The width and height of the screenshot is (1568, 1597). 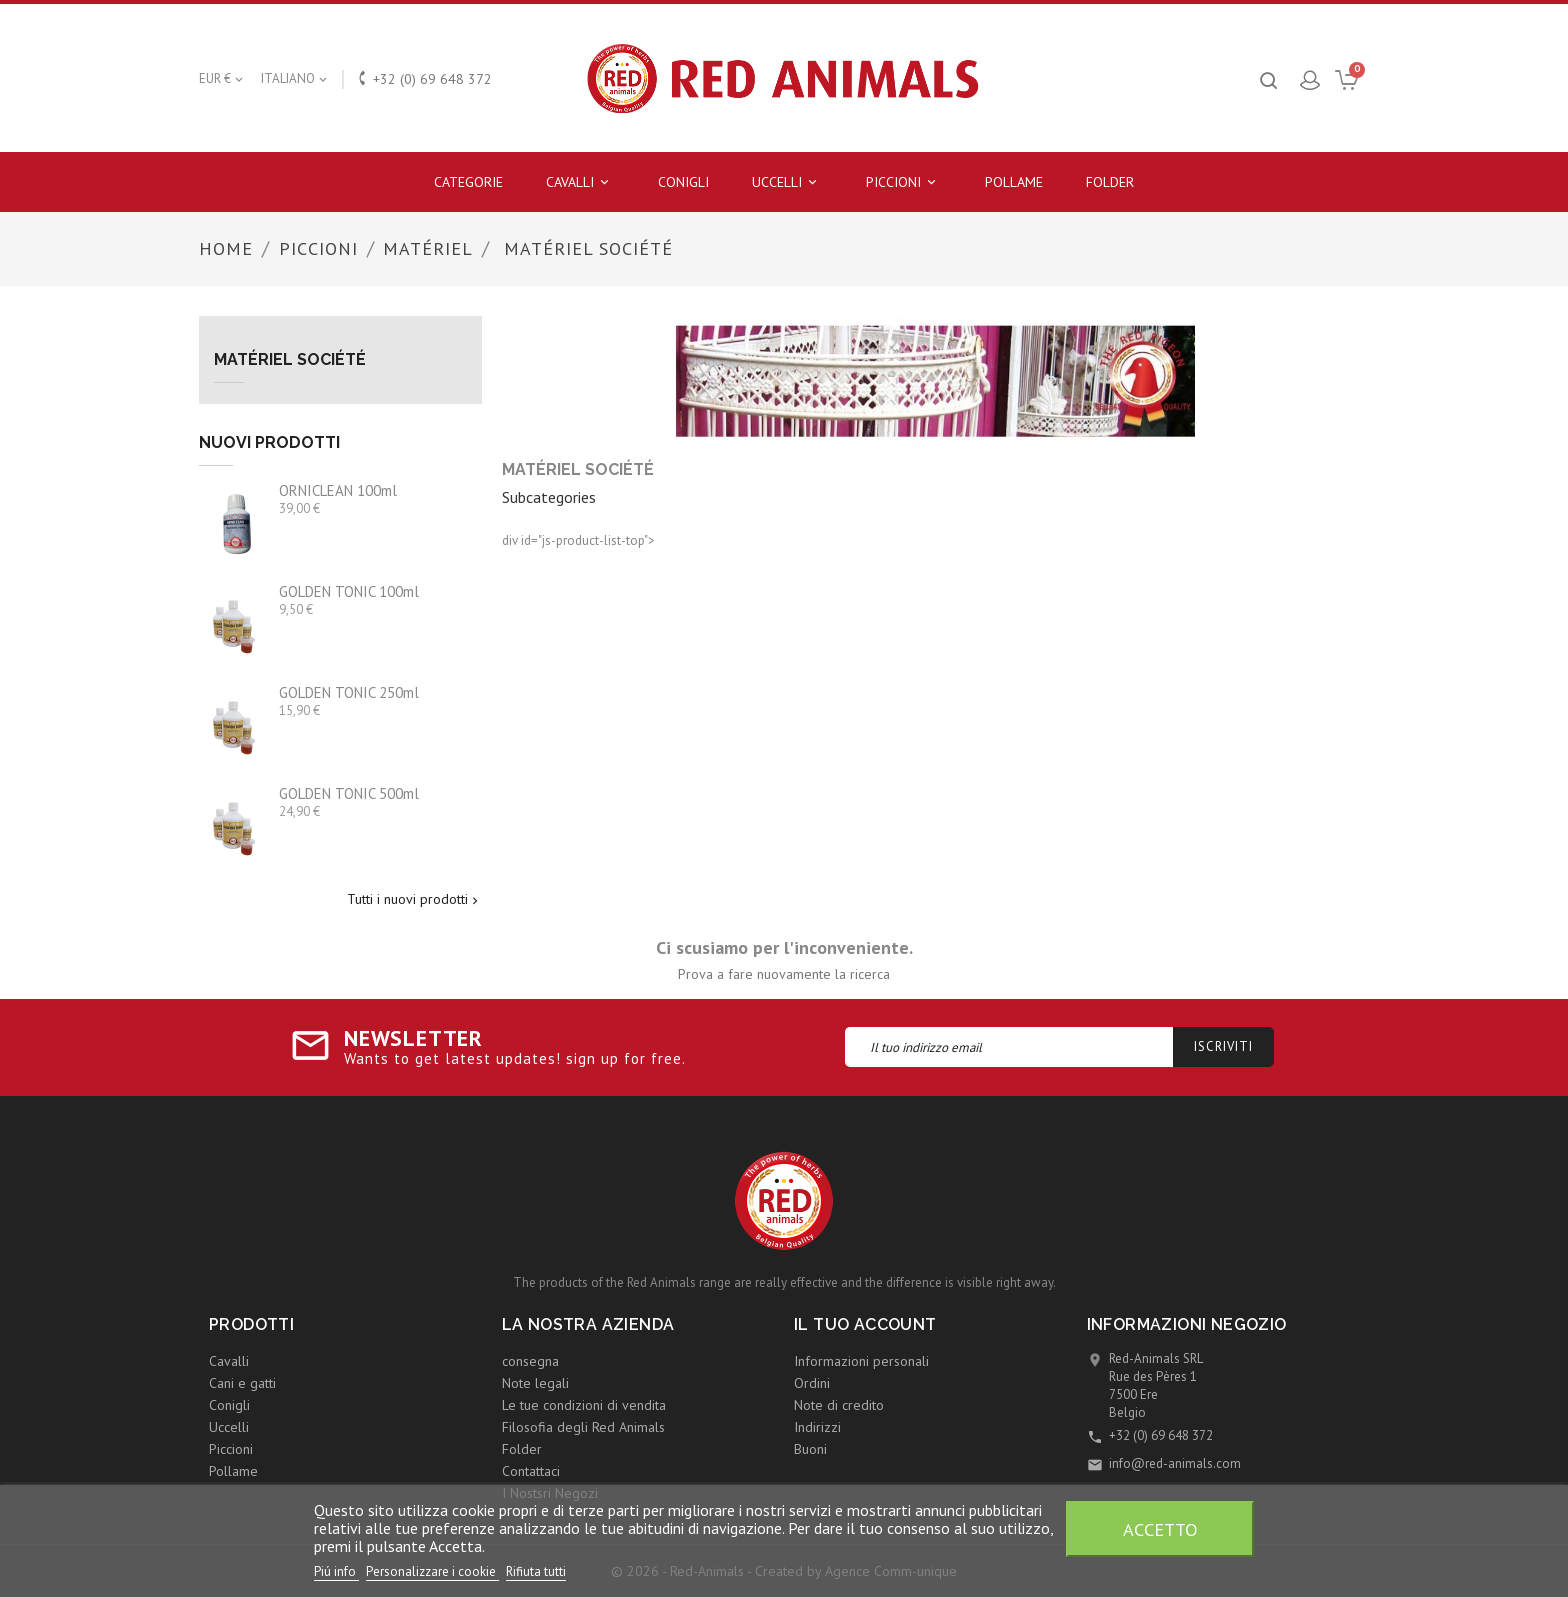 I want to click on Pollame, so click(x=1014, y=182).